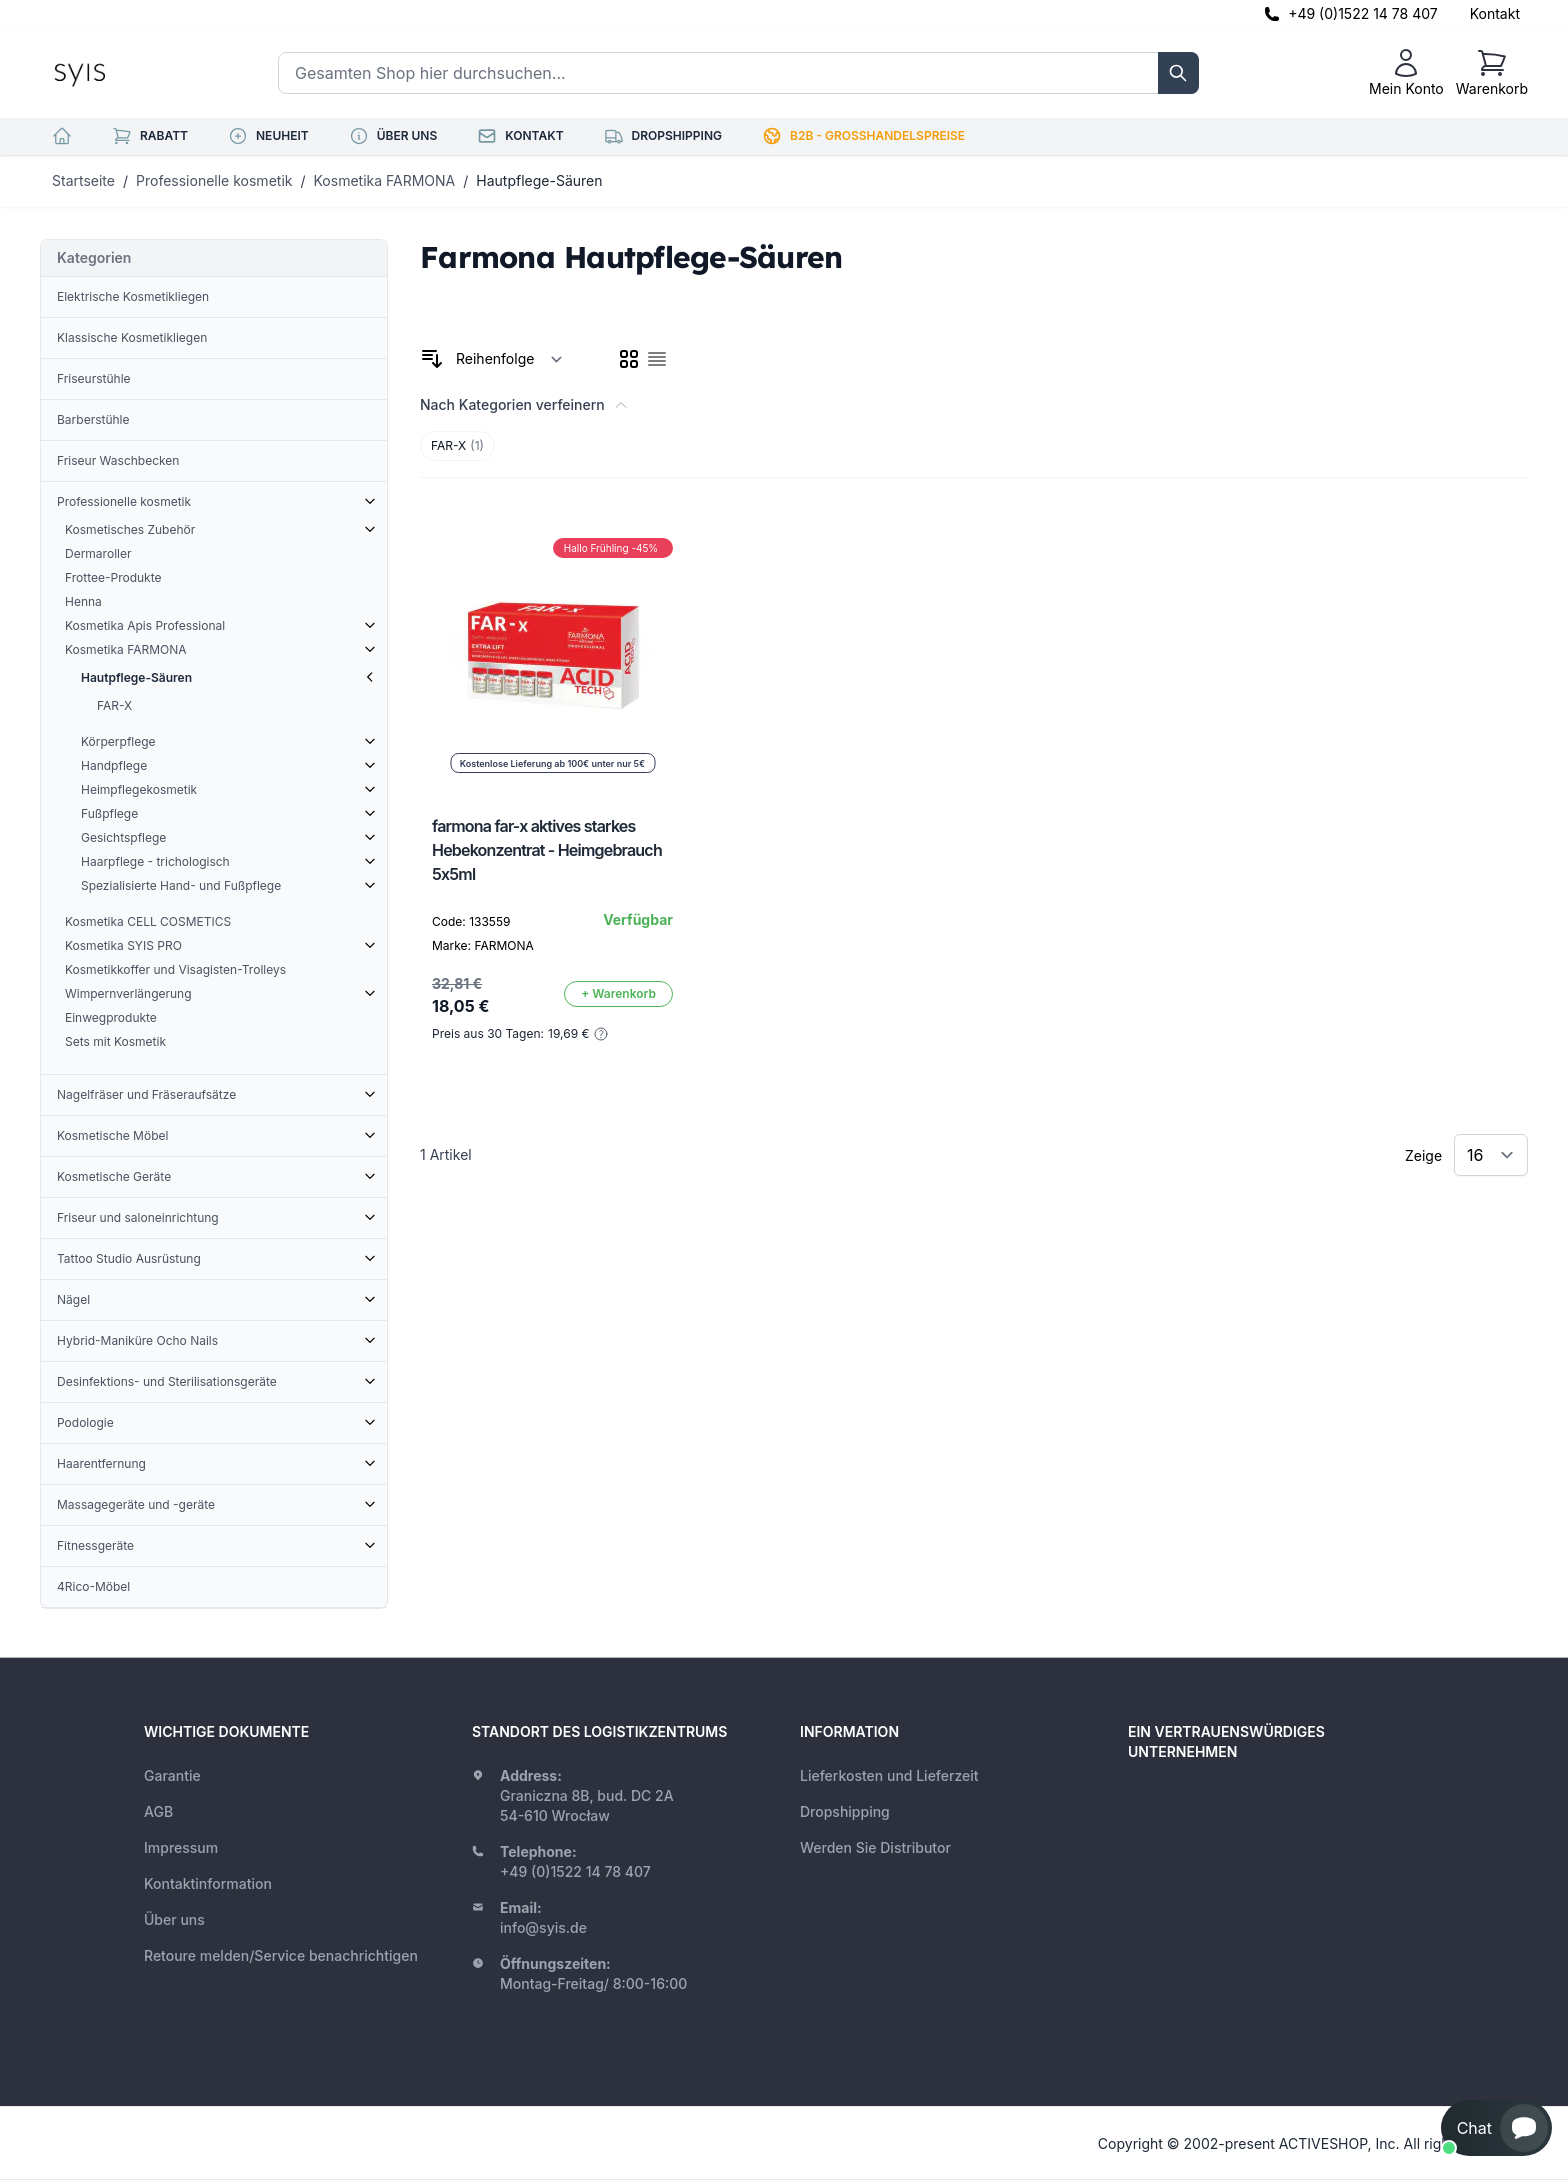 Image resolution: width=1568 pixels, height=2180 pixels. What do you see at coordinates (83, 180) in the screenshot?
I see `Startseite` at bounding box center [83, 180].